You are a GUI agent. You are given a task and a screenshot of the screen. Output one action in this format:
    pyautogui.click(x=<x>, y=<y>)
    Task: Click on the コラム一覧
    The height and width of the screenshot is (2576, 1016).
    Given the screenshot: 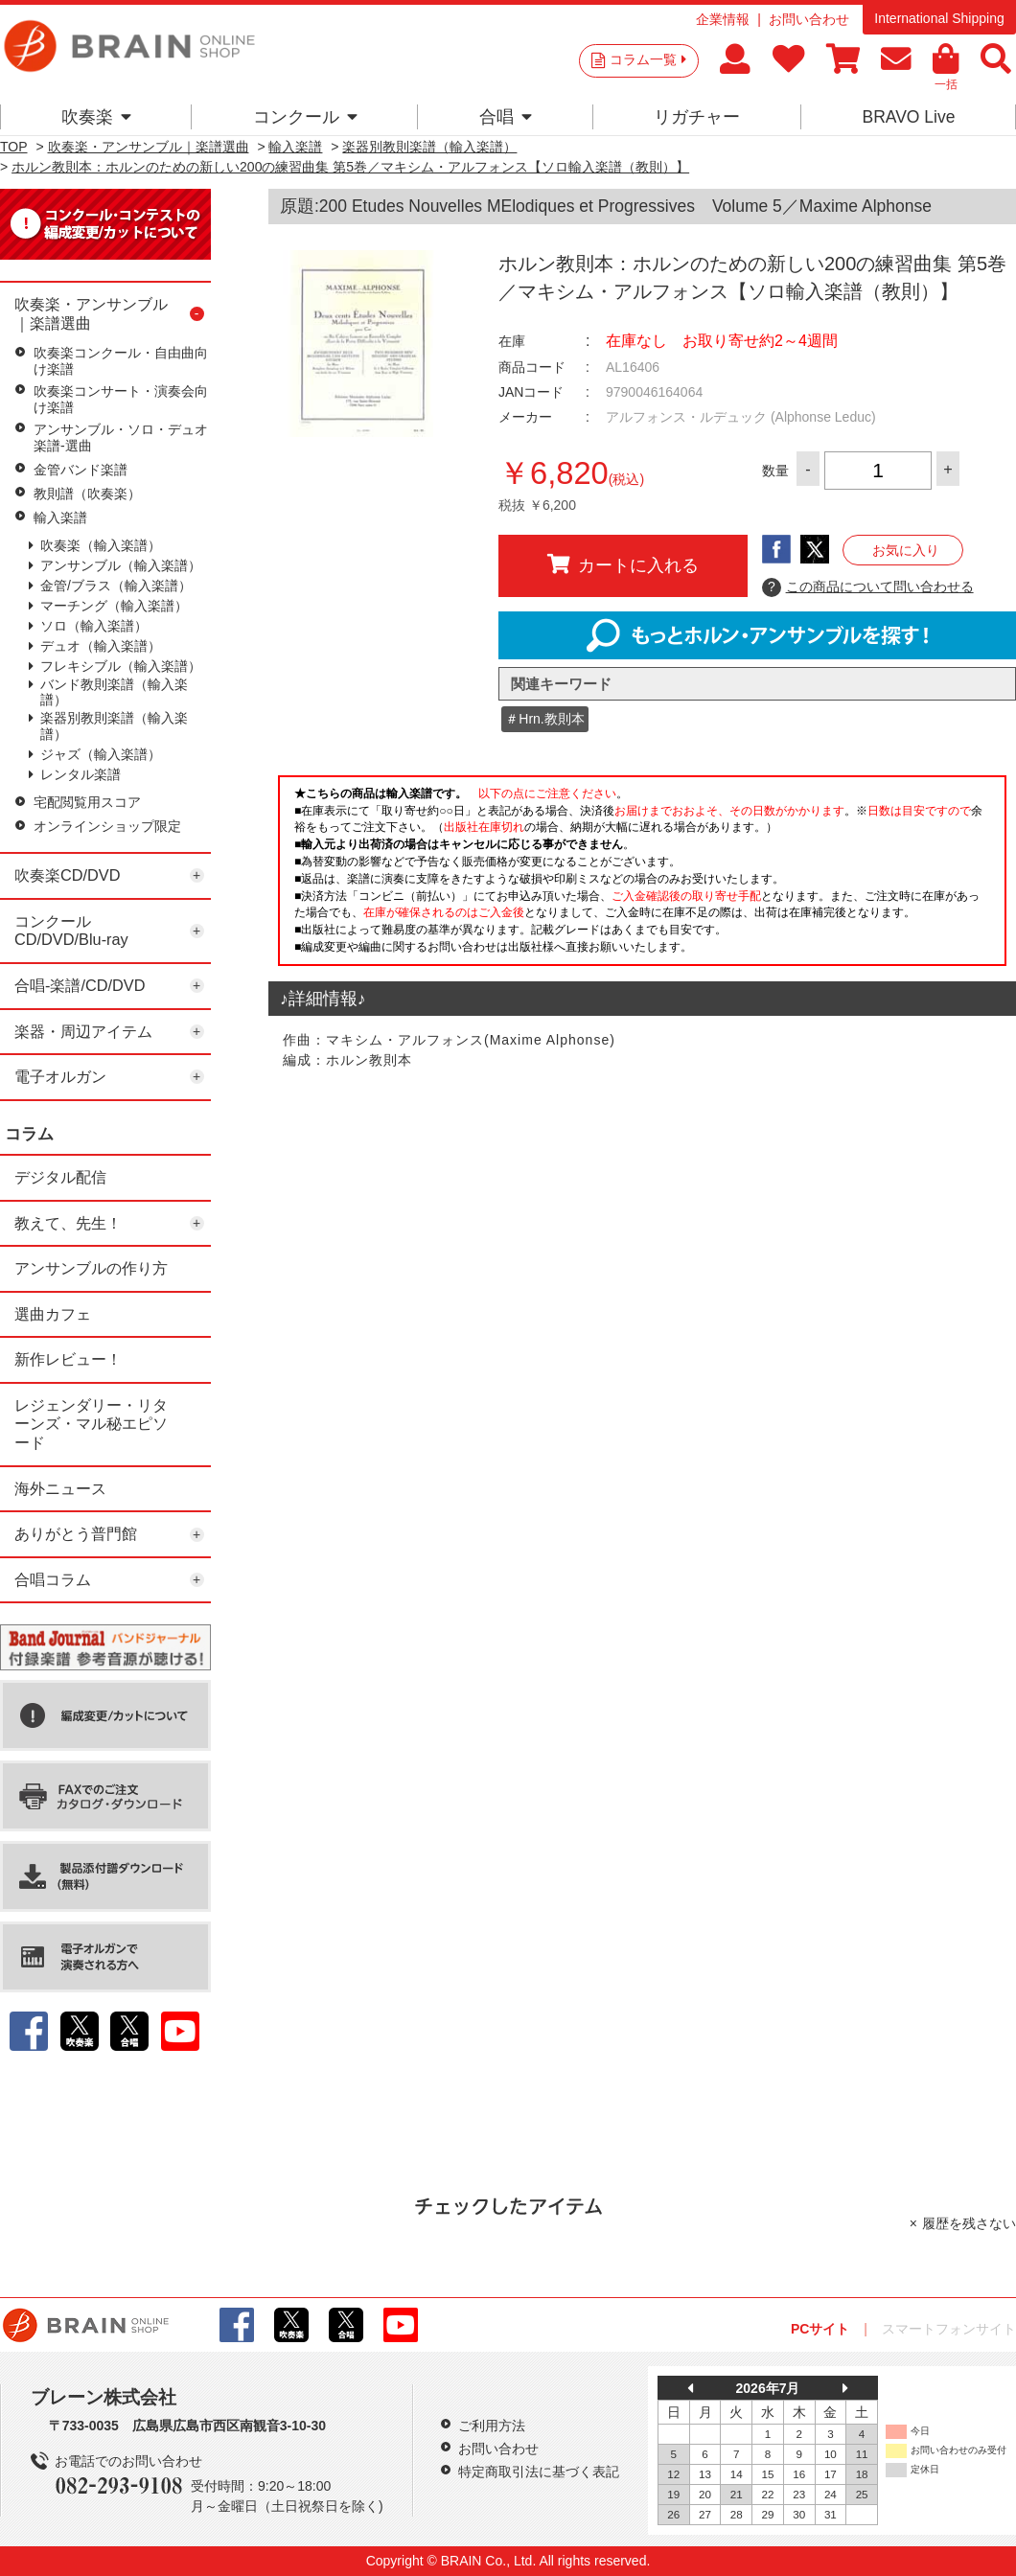 What is the action you would take?
    pyautogui.click(x=648, y=59)
    